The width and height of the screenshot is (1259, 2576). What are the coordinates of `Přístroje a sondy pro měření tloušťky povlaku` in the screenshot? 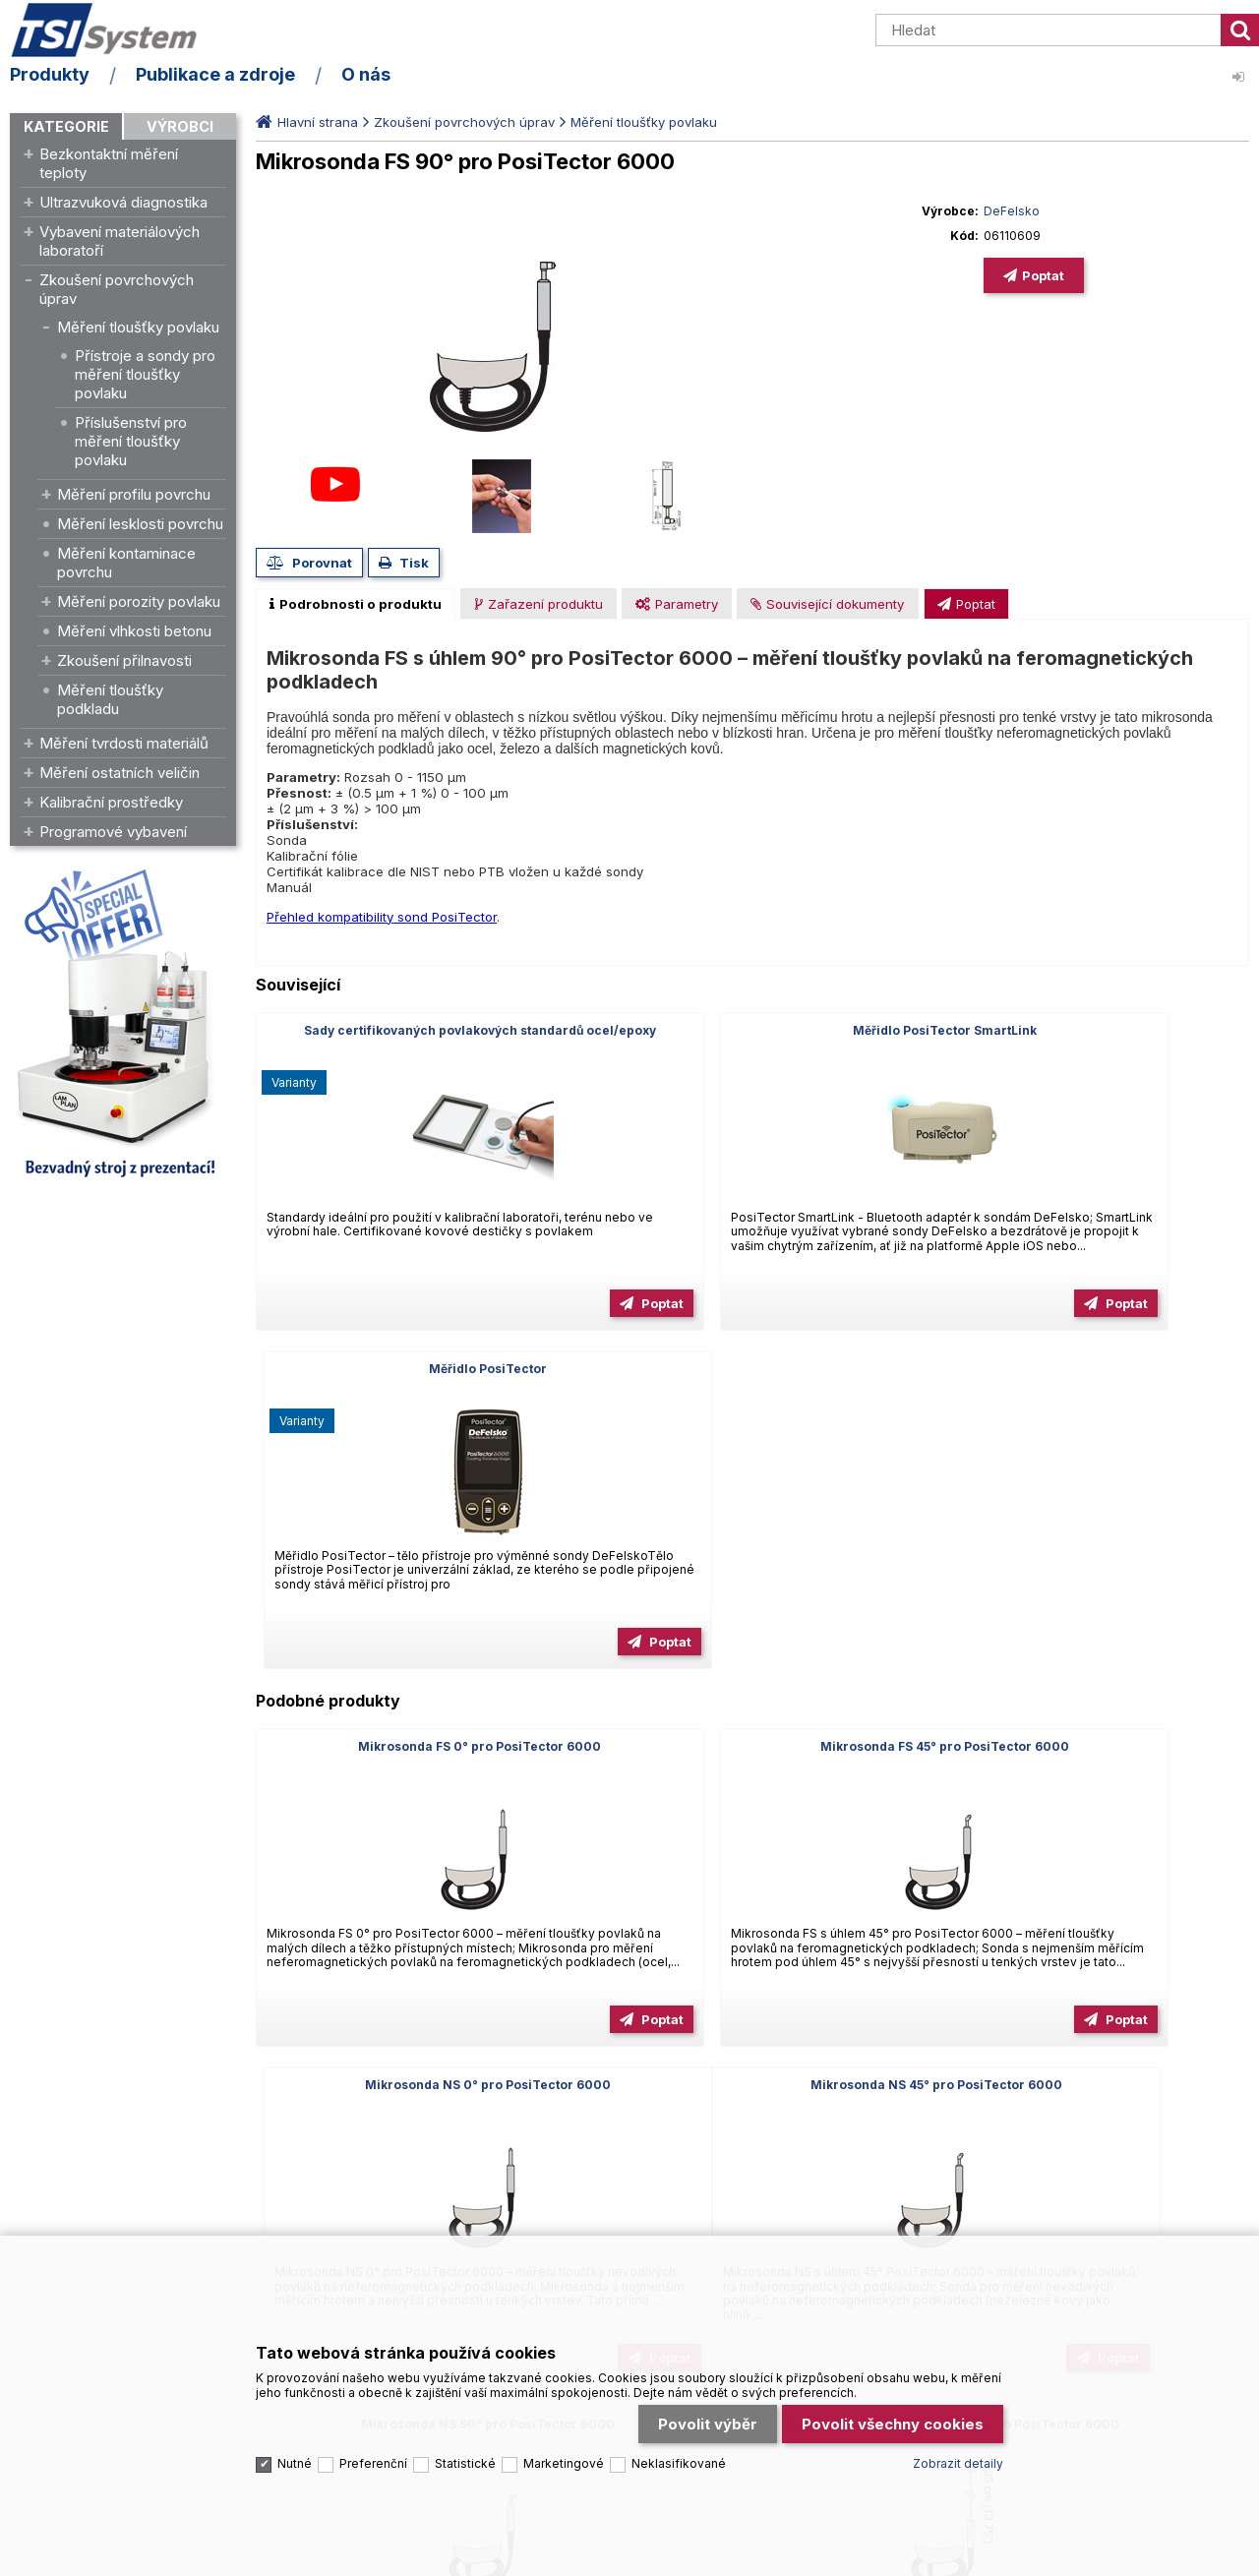 It's located at (145, 374).